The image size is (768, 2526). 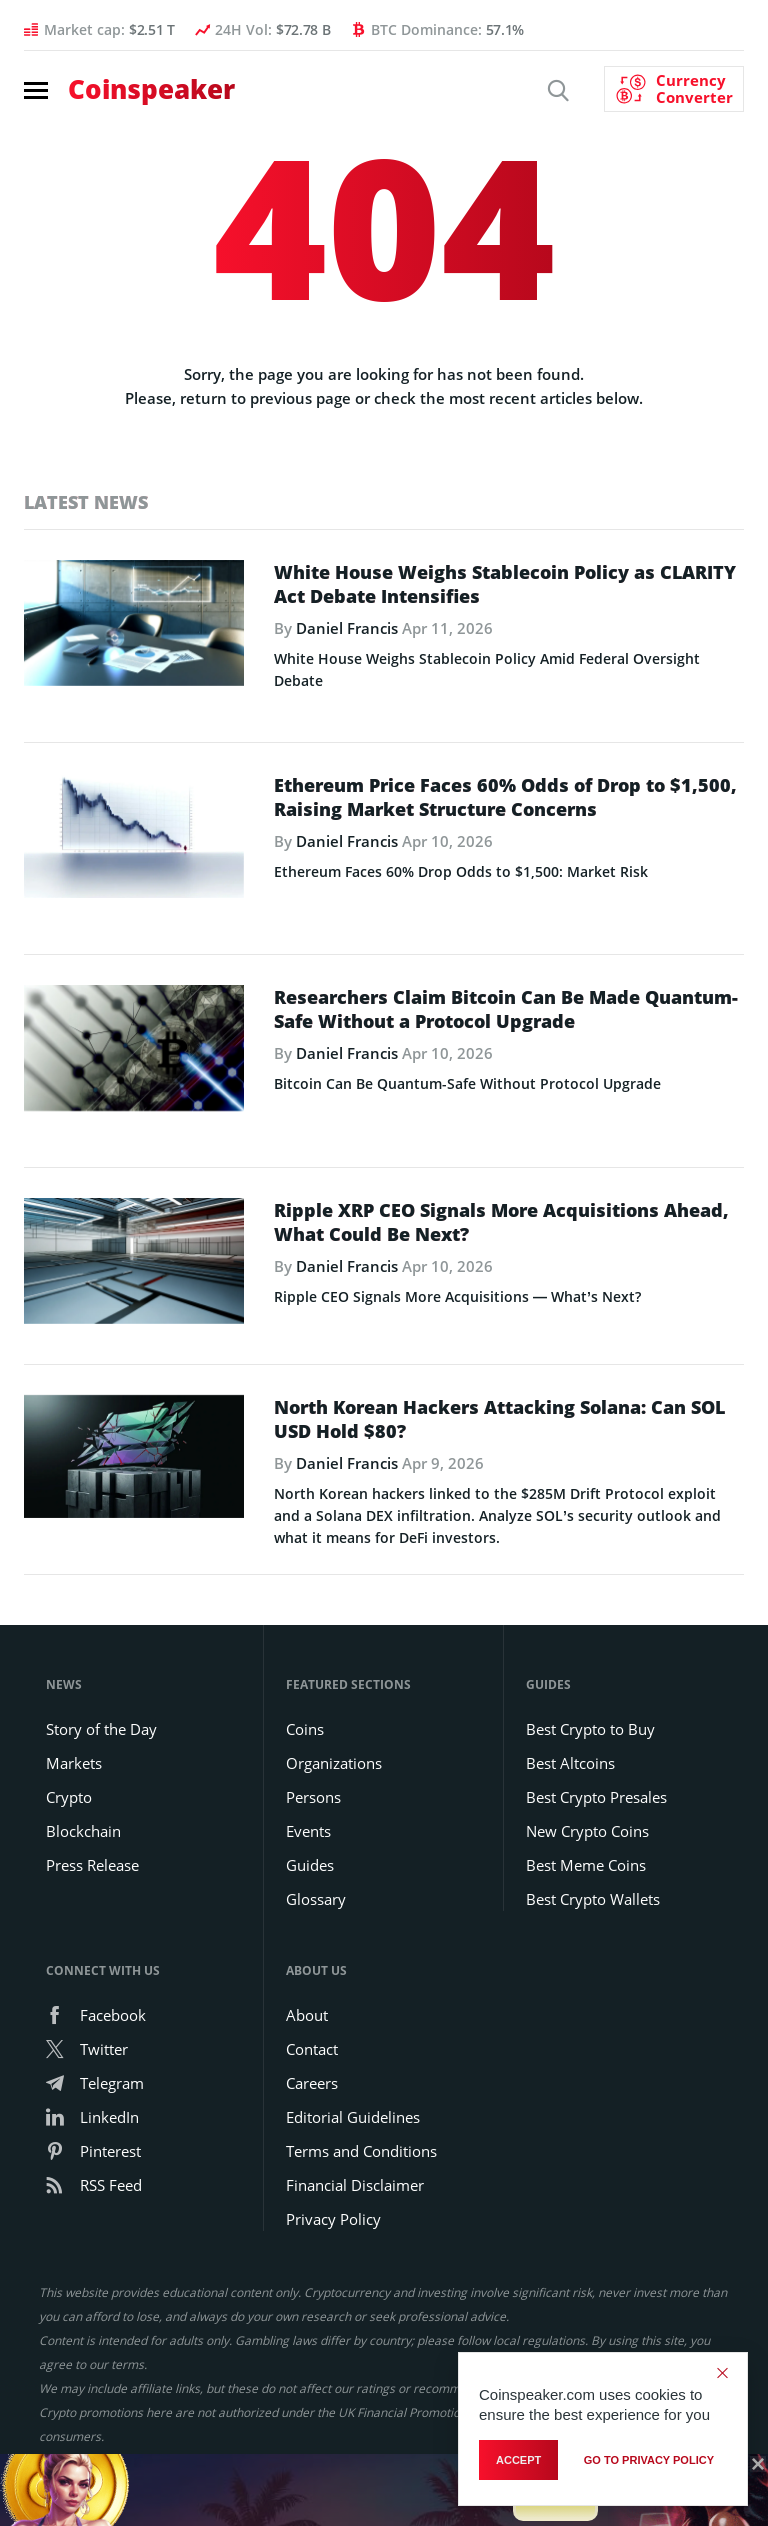 I want to click on Financial Disclaimer, so click(x=355, y=2185).